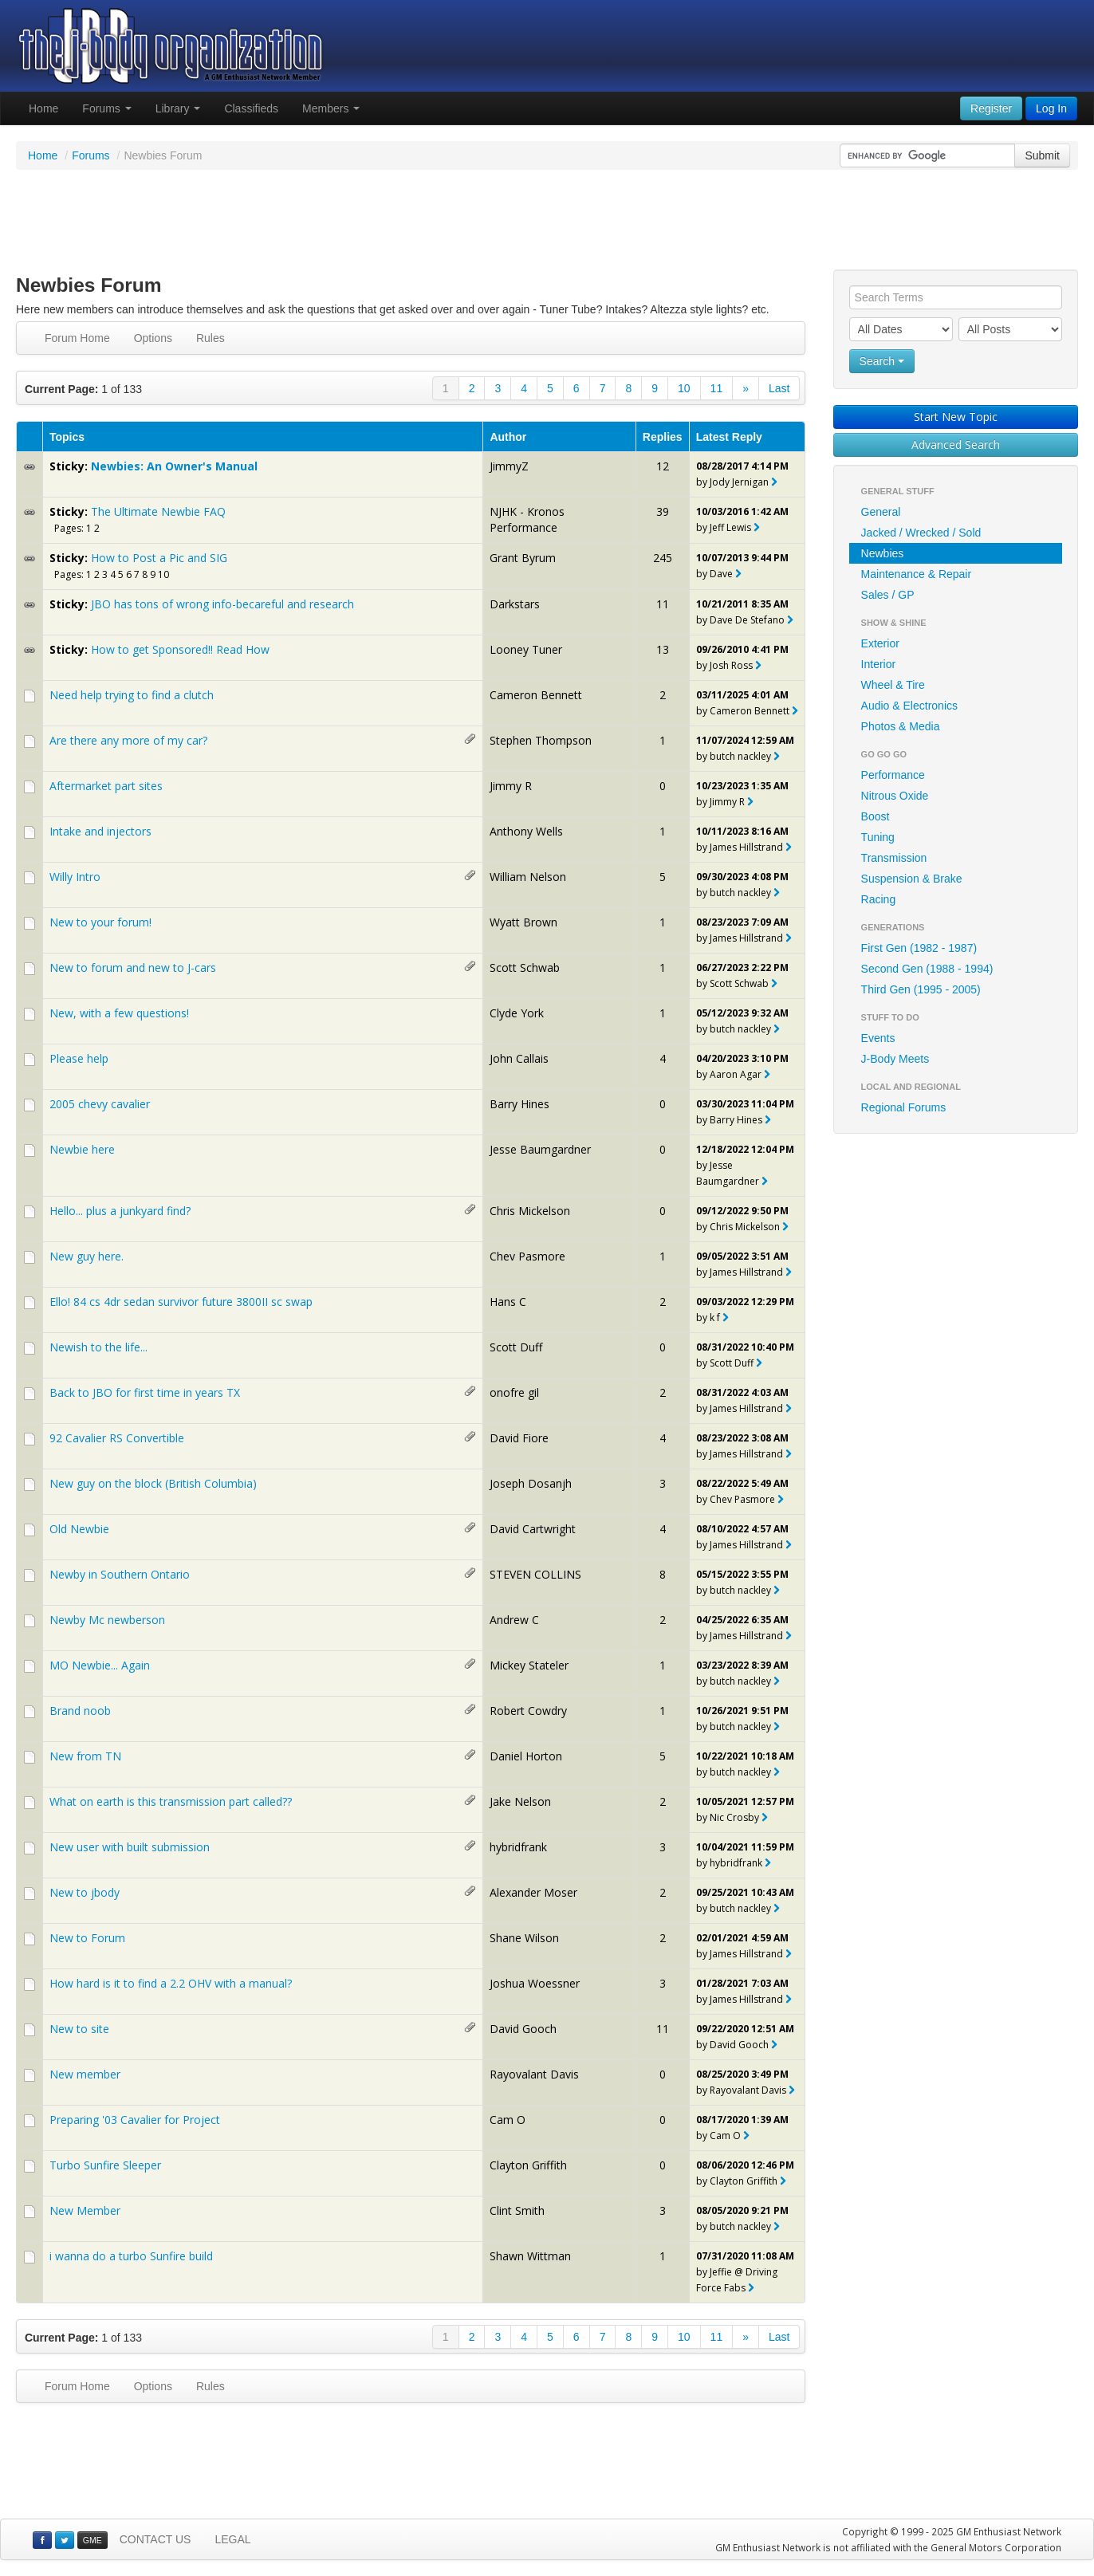 Image resolution: width=1094 pixels, height=2576 pixels. I want to click on Advanced Search, so click(955, 444).